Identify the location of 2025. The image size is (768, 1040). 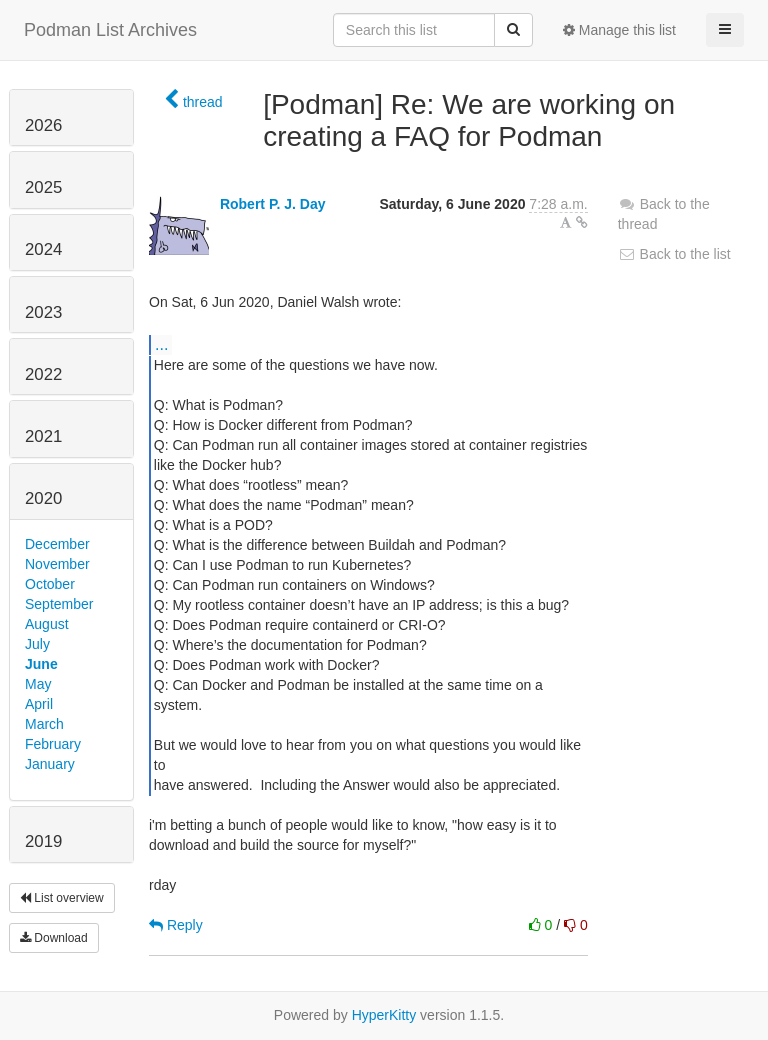
(43, 187).